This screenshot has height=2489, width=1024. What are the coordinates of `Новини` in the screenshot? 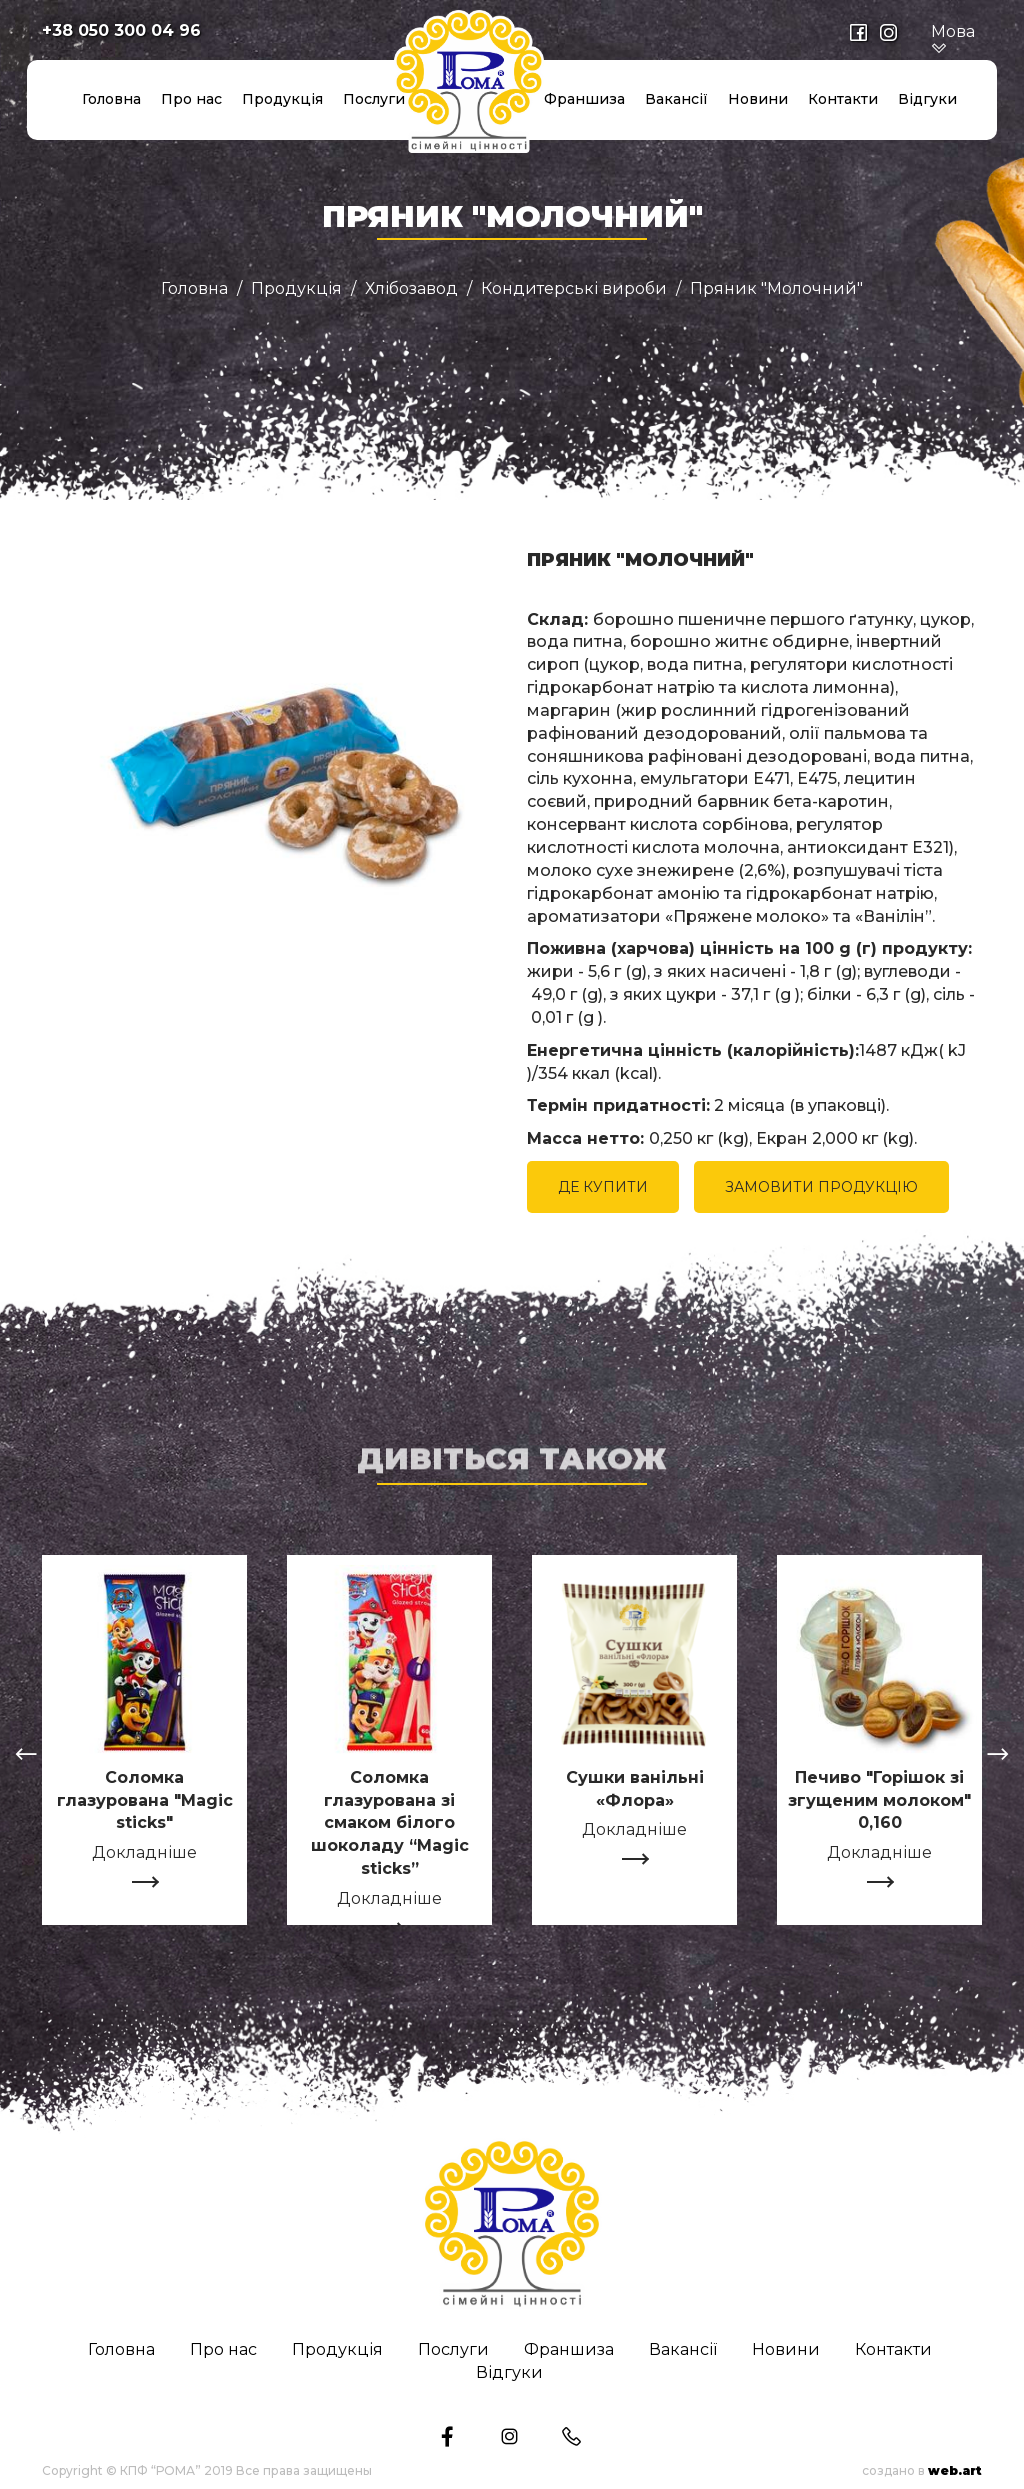 It's located at (758, 99).